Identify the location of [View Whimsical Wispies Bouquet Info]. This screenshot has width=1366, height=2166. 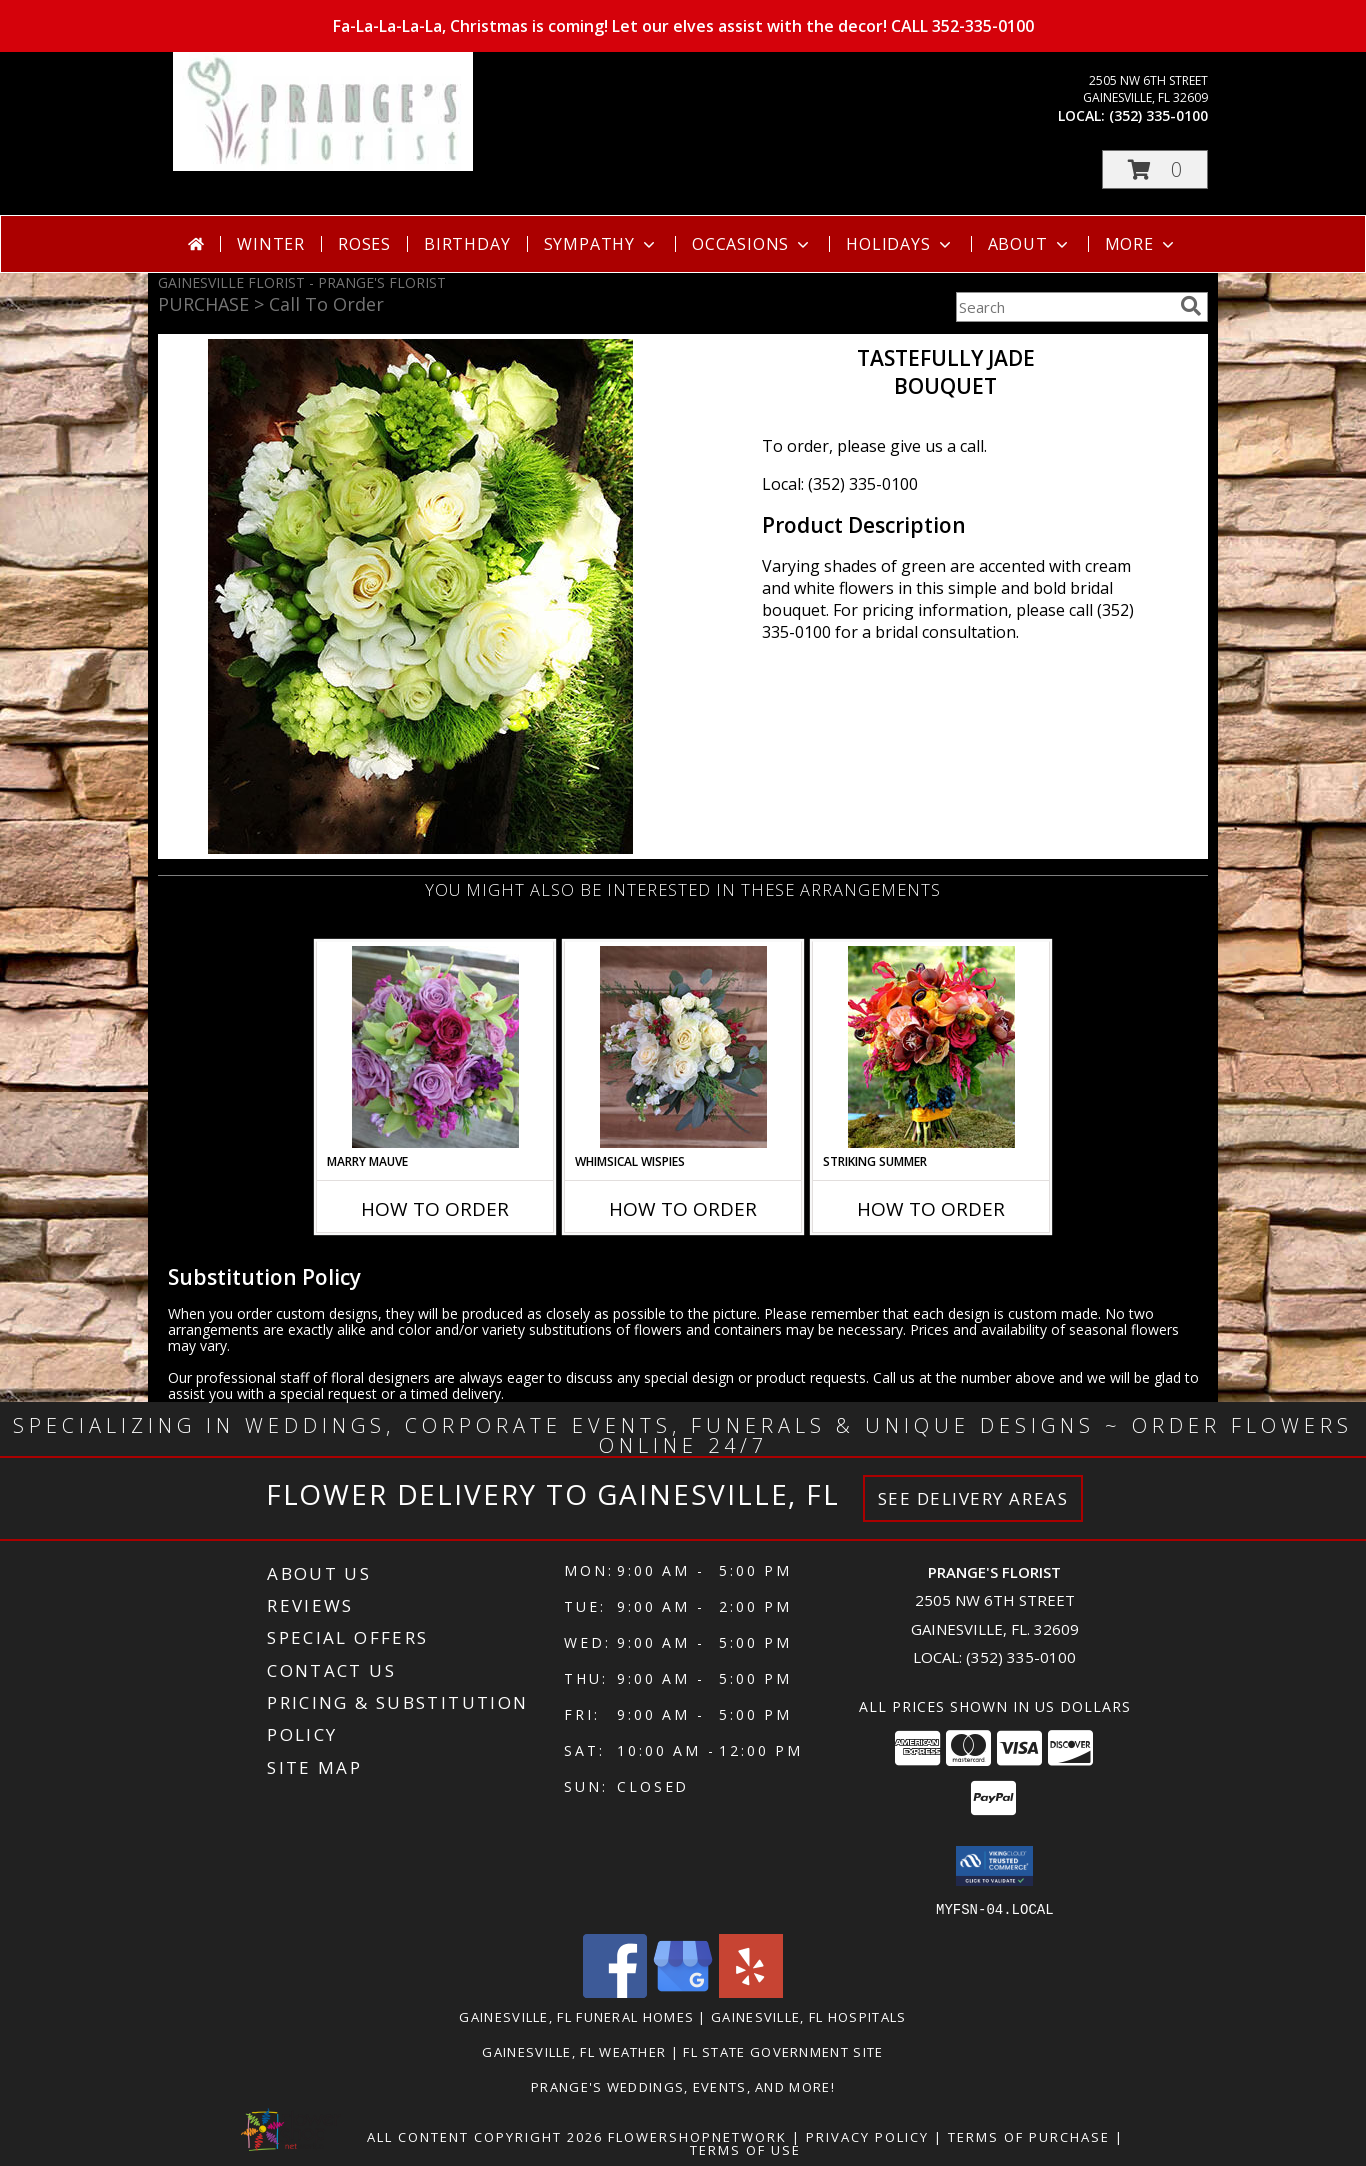
(683, 1047).